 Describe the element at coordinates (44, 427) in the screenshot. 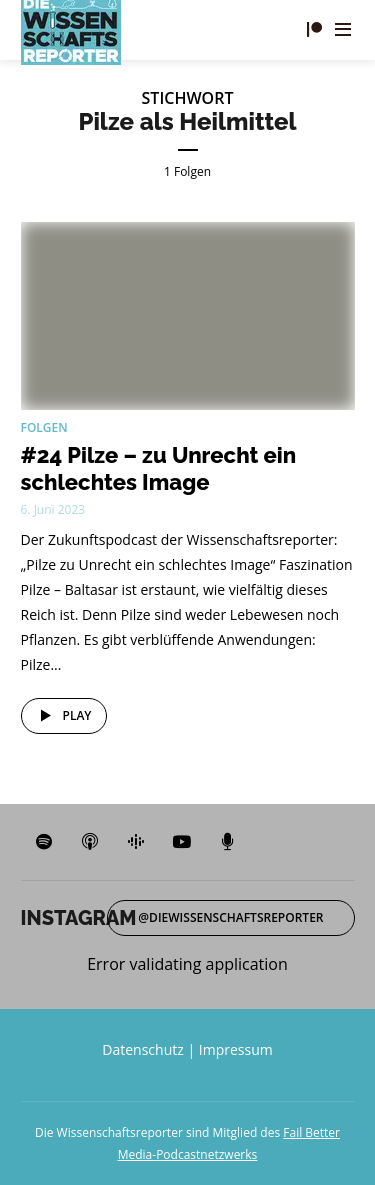

I see `Folgen` at that location.